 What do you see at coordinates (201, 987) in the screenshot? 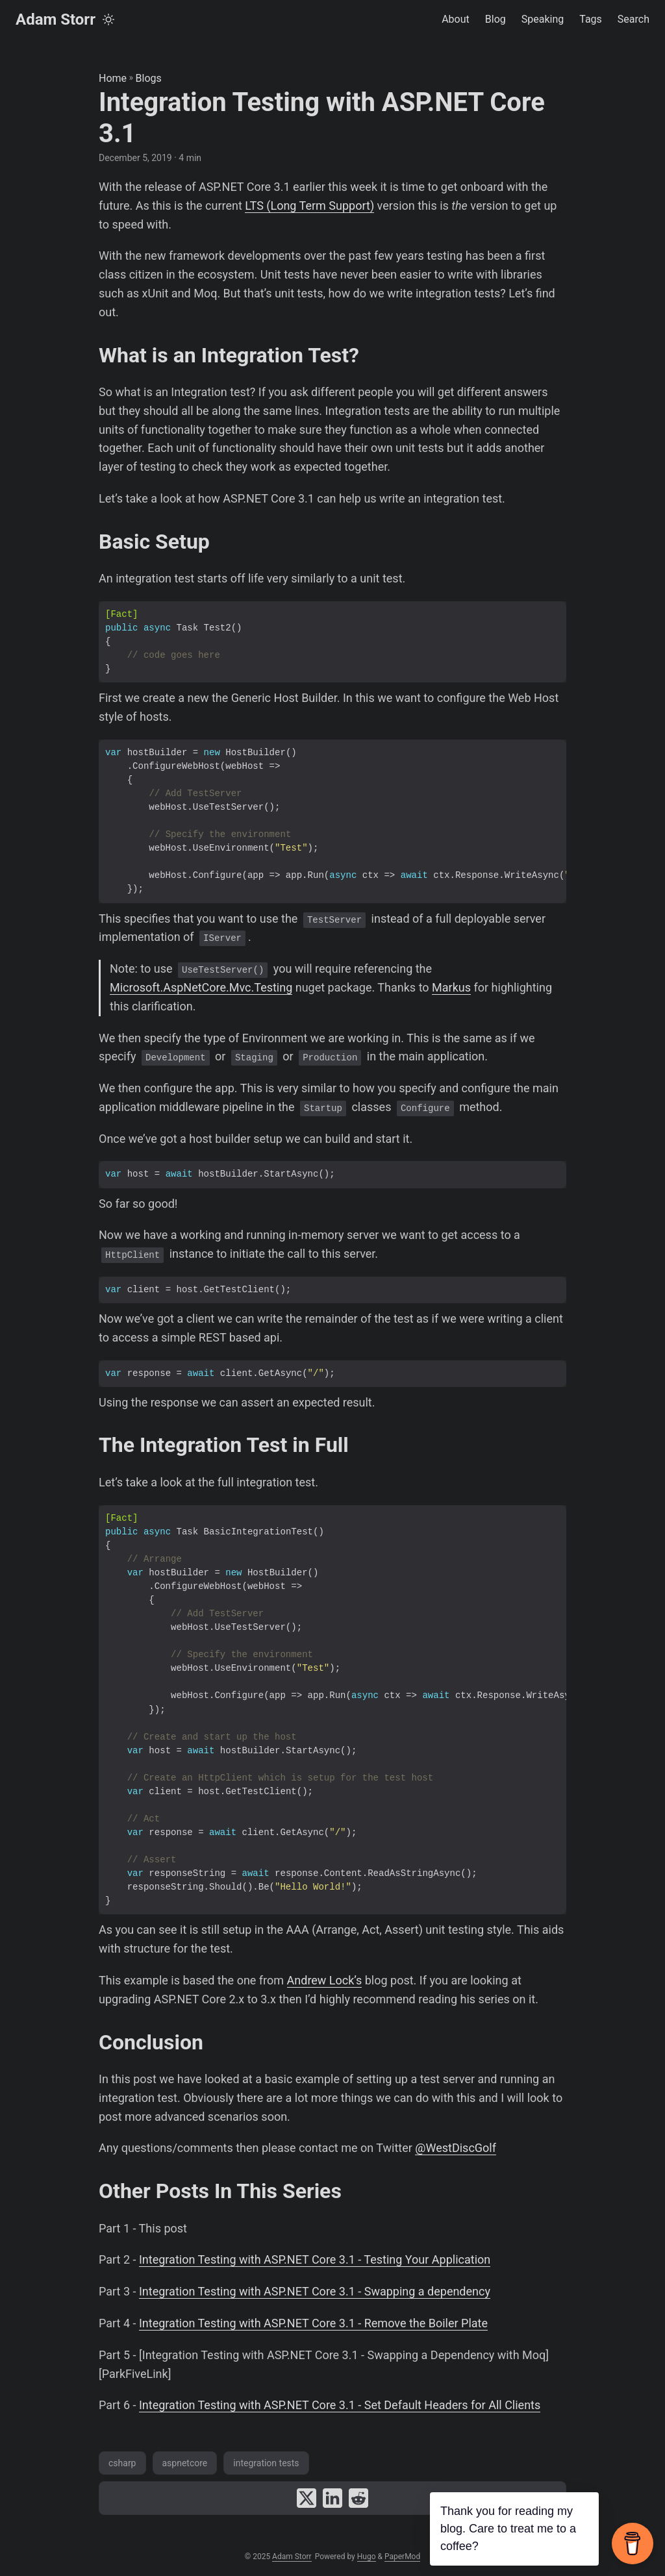
I see `Microsoft.AspNetCore.Mvc.Testing` at bounding box center [201, 987].